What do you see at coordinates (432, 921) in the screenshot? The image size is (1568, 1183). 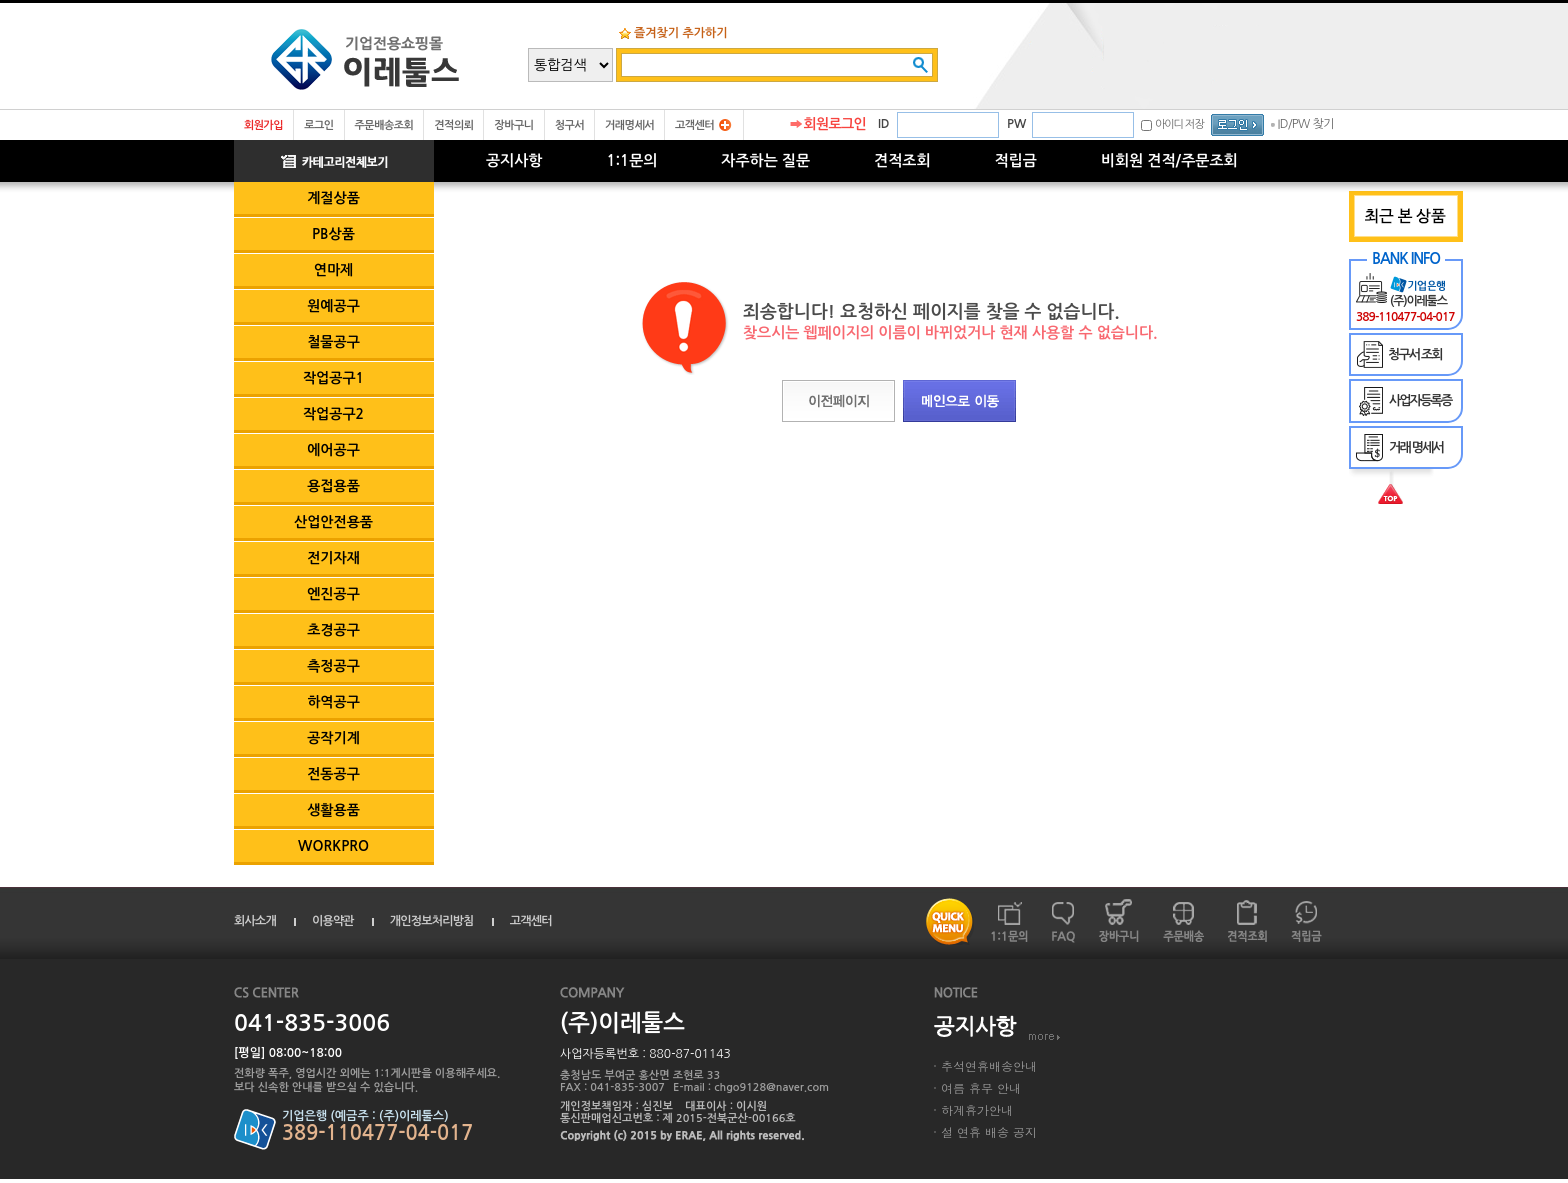 I see `개인정보처리방침` at bounding box center [432, 921].